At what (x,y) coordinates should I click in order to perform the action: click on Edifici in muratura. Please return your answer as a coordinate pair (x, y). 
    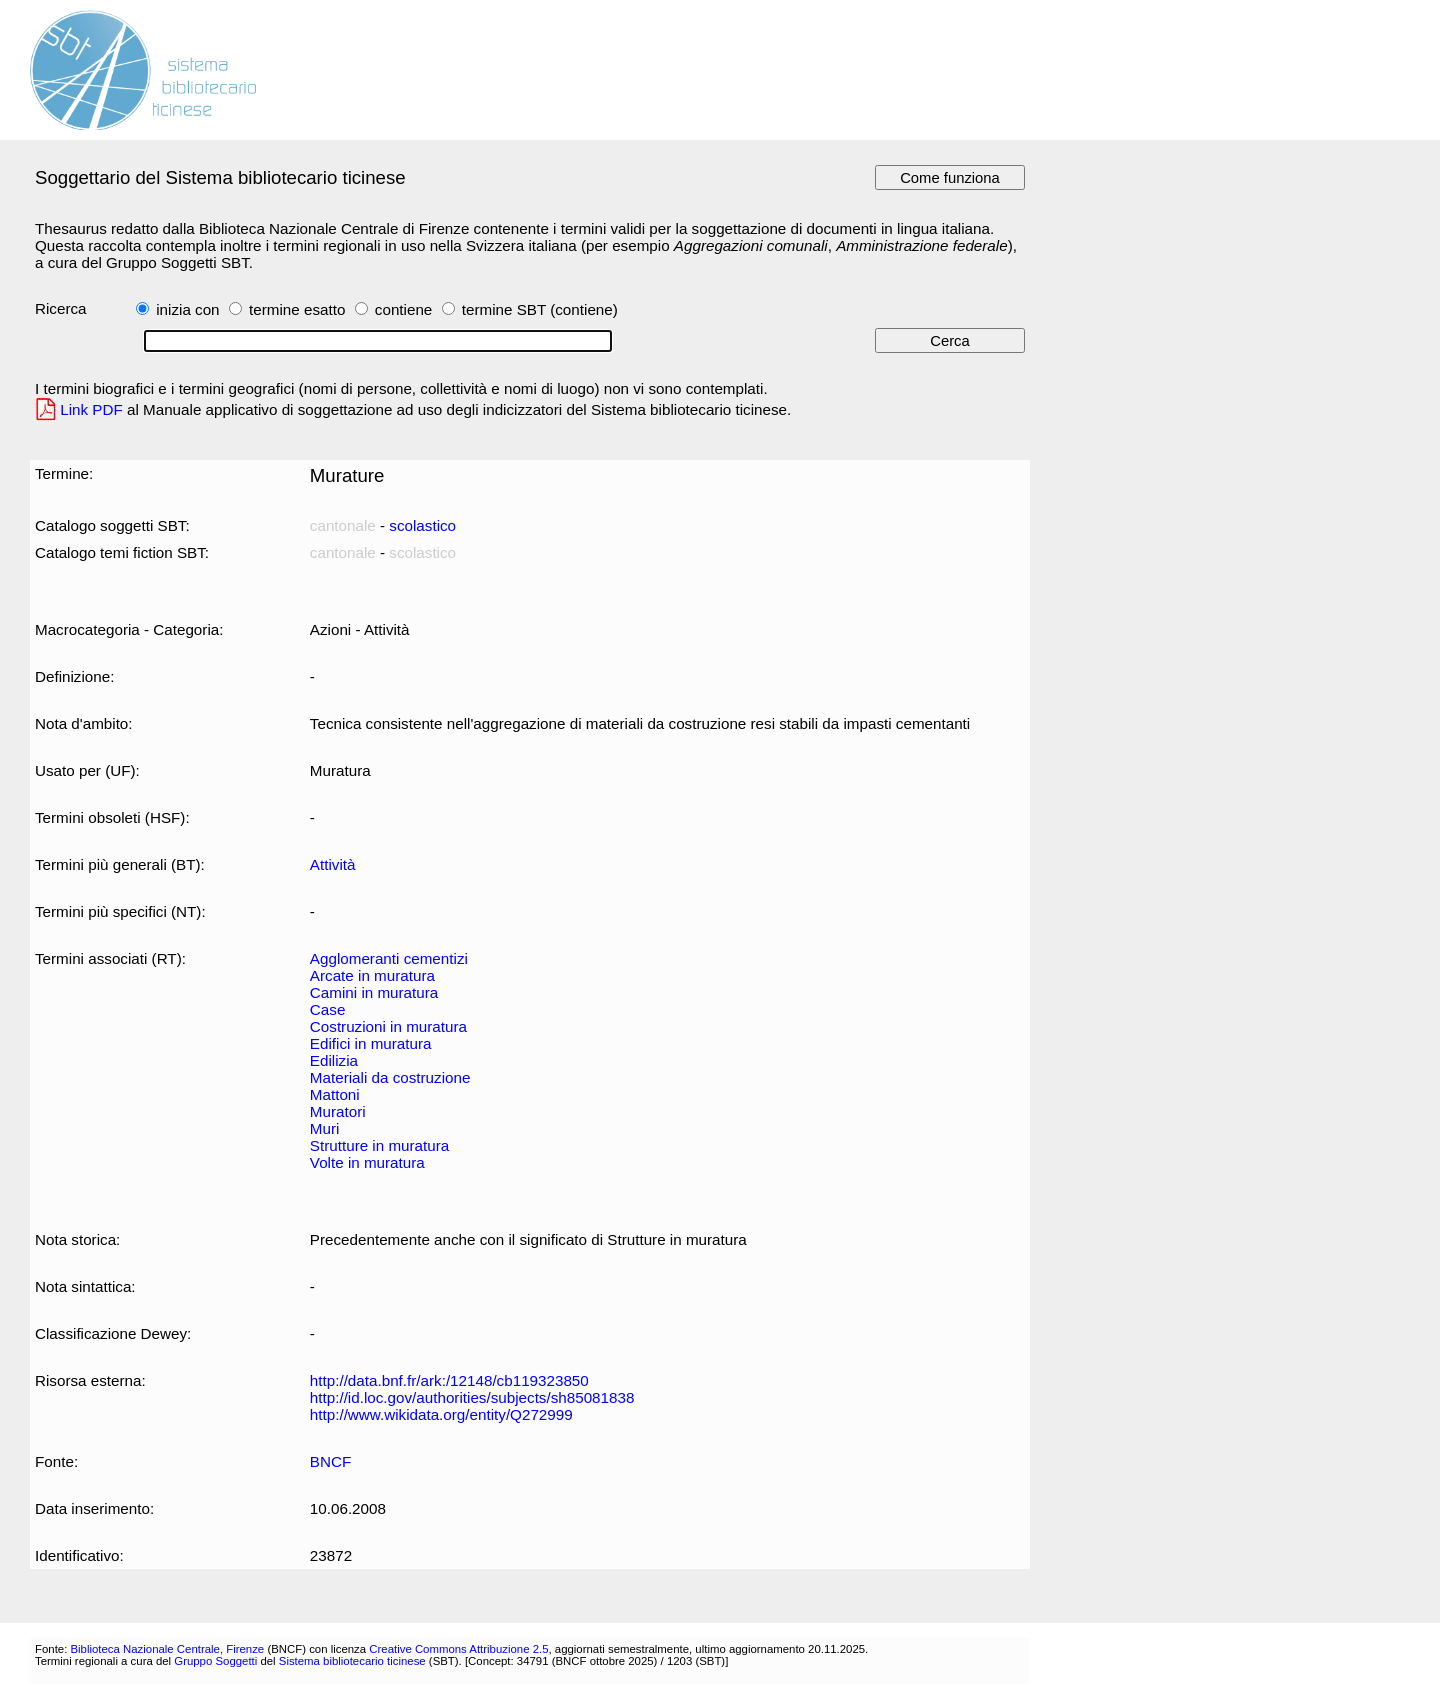
    Looking at the image, I should click on (371, 1043).